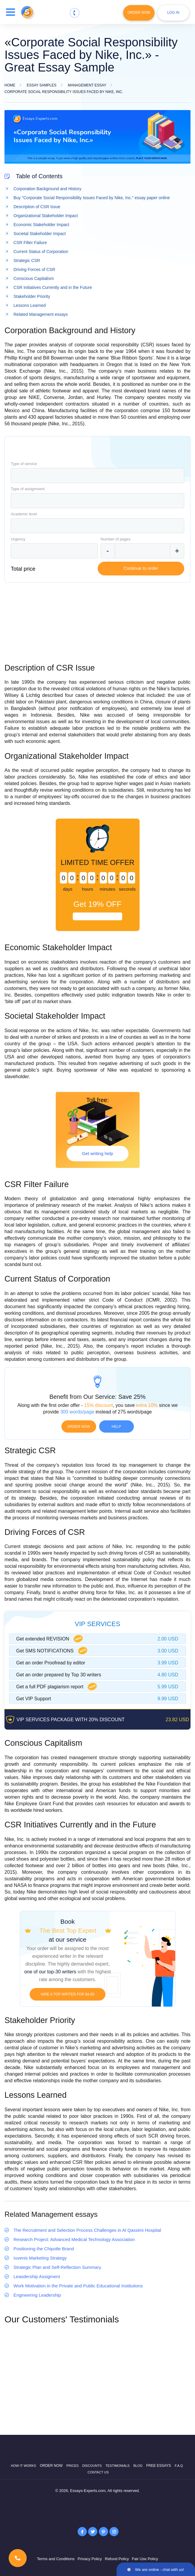 This screenshot has width=195, height=2576. I want to click on Get writing help, so click(97, 1153).